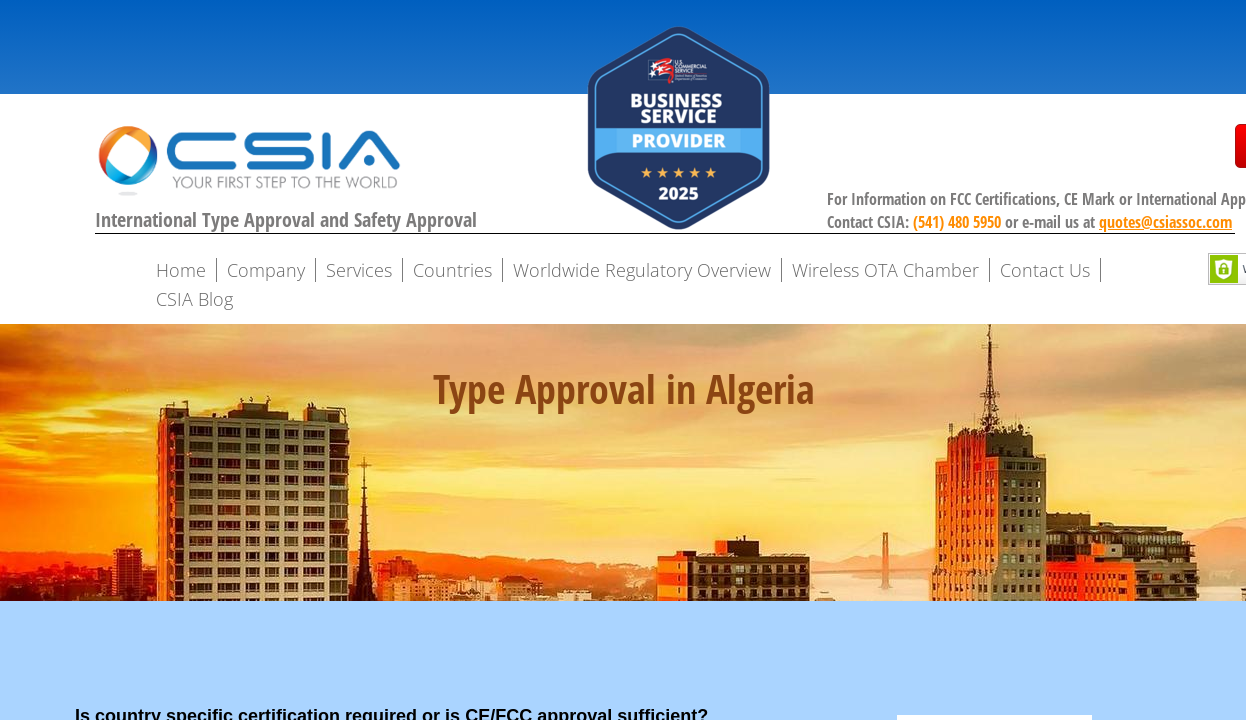 The width and height of the screenshot is (1246, 720). I want to click on Countries, so click(452, 270).